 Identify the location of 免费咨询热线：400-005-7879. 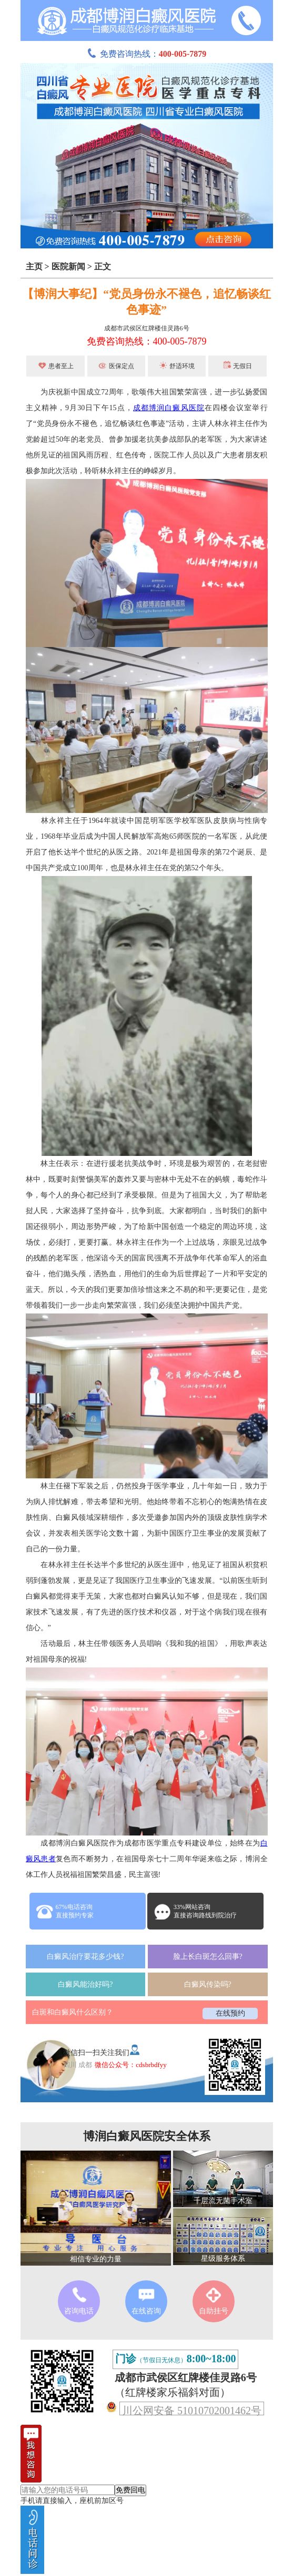
(147, 341).